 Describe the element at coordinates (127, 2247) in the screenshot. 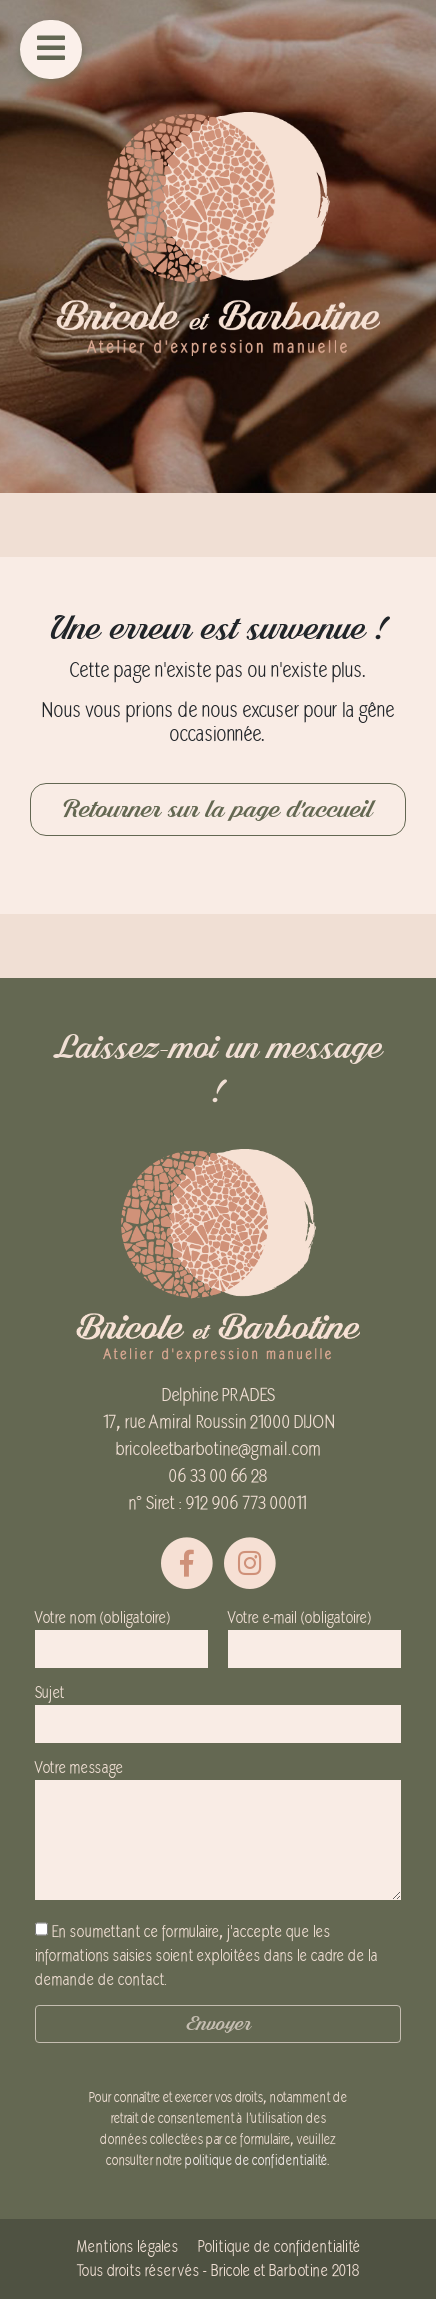

I see `Mentions légales` at that location.